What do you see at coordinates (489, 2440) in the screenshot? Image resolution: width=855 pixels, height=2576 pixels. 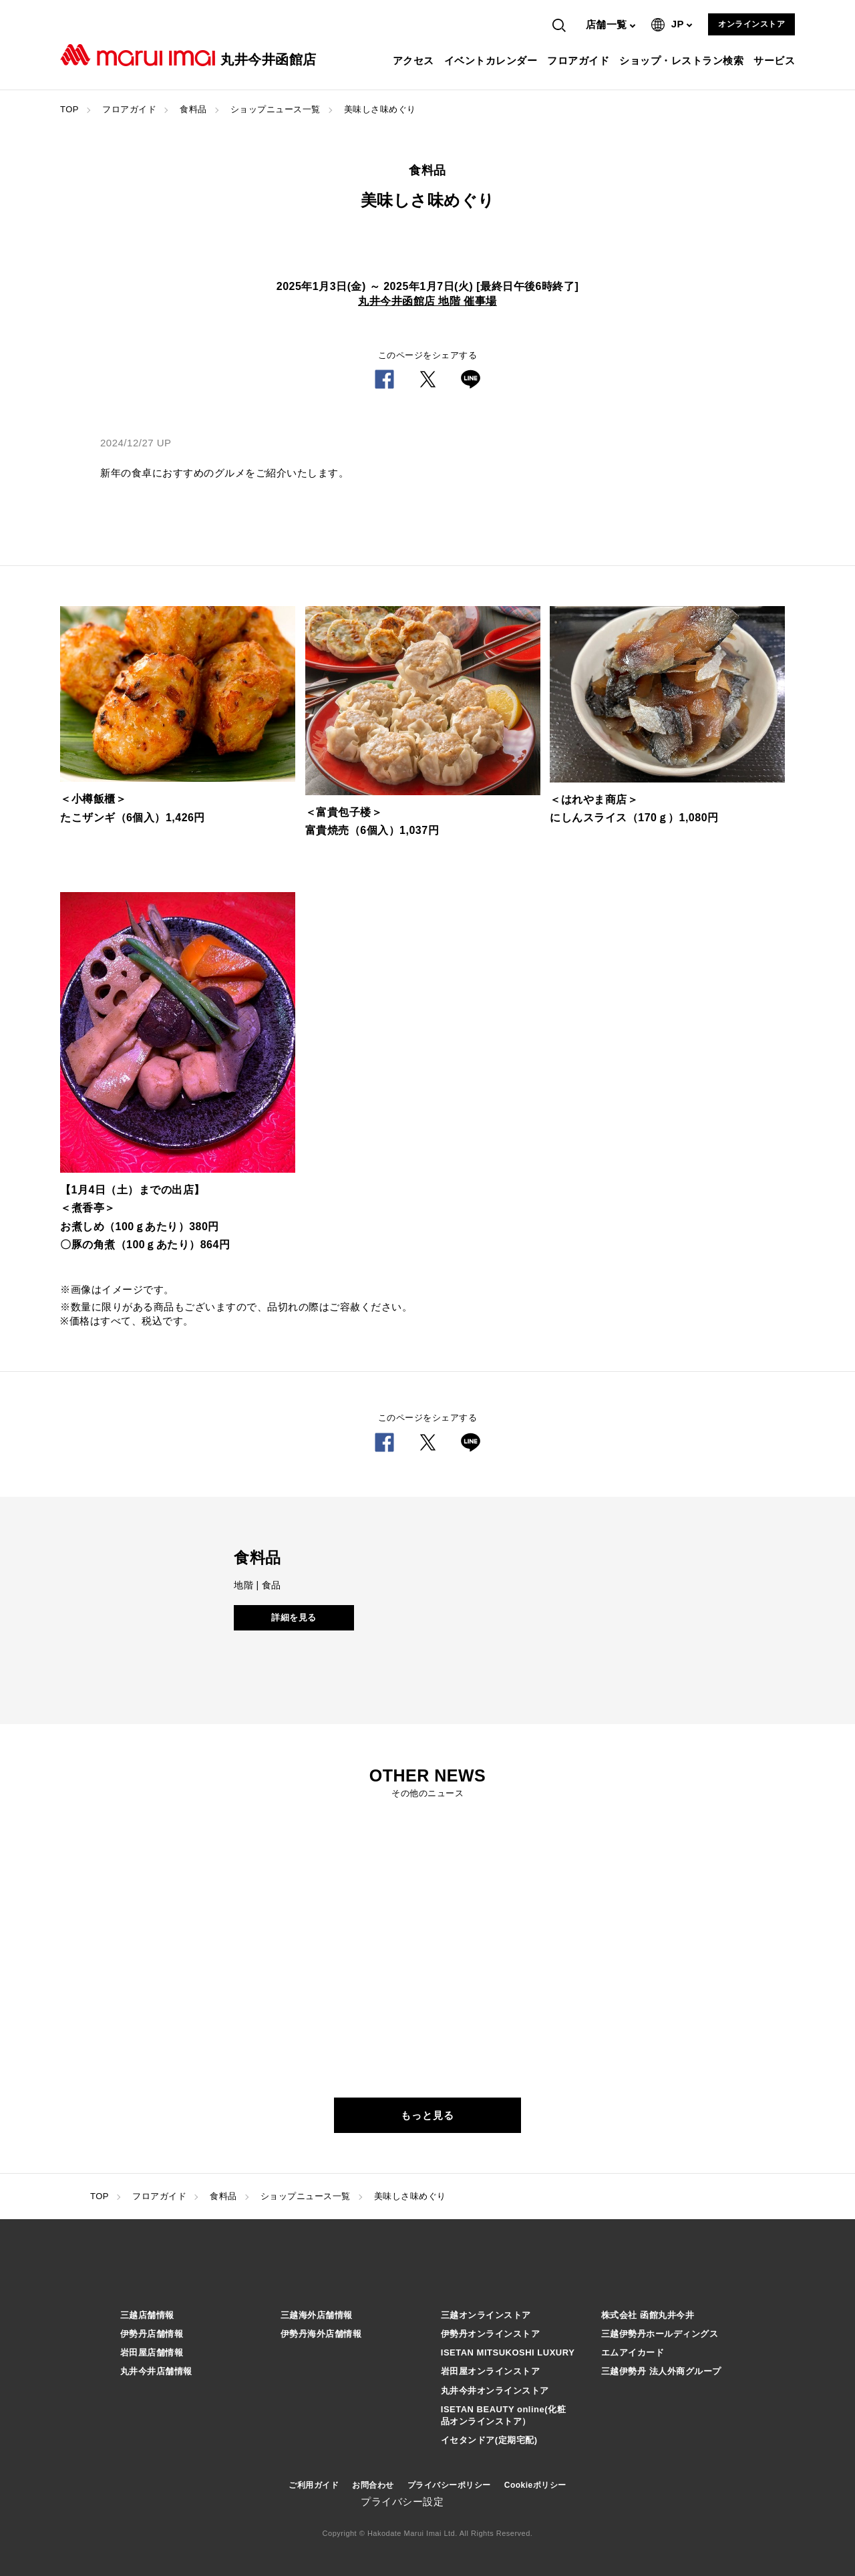 I see `イセタンドア(定期宅配)` at bounding box center [489, 2440].